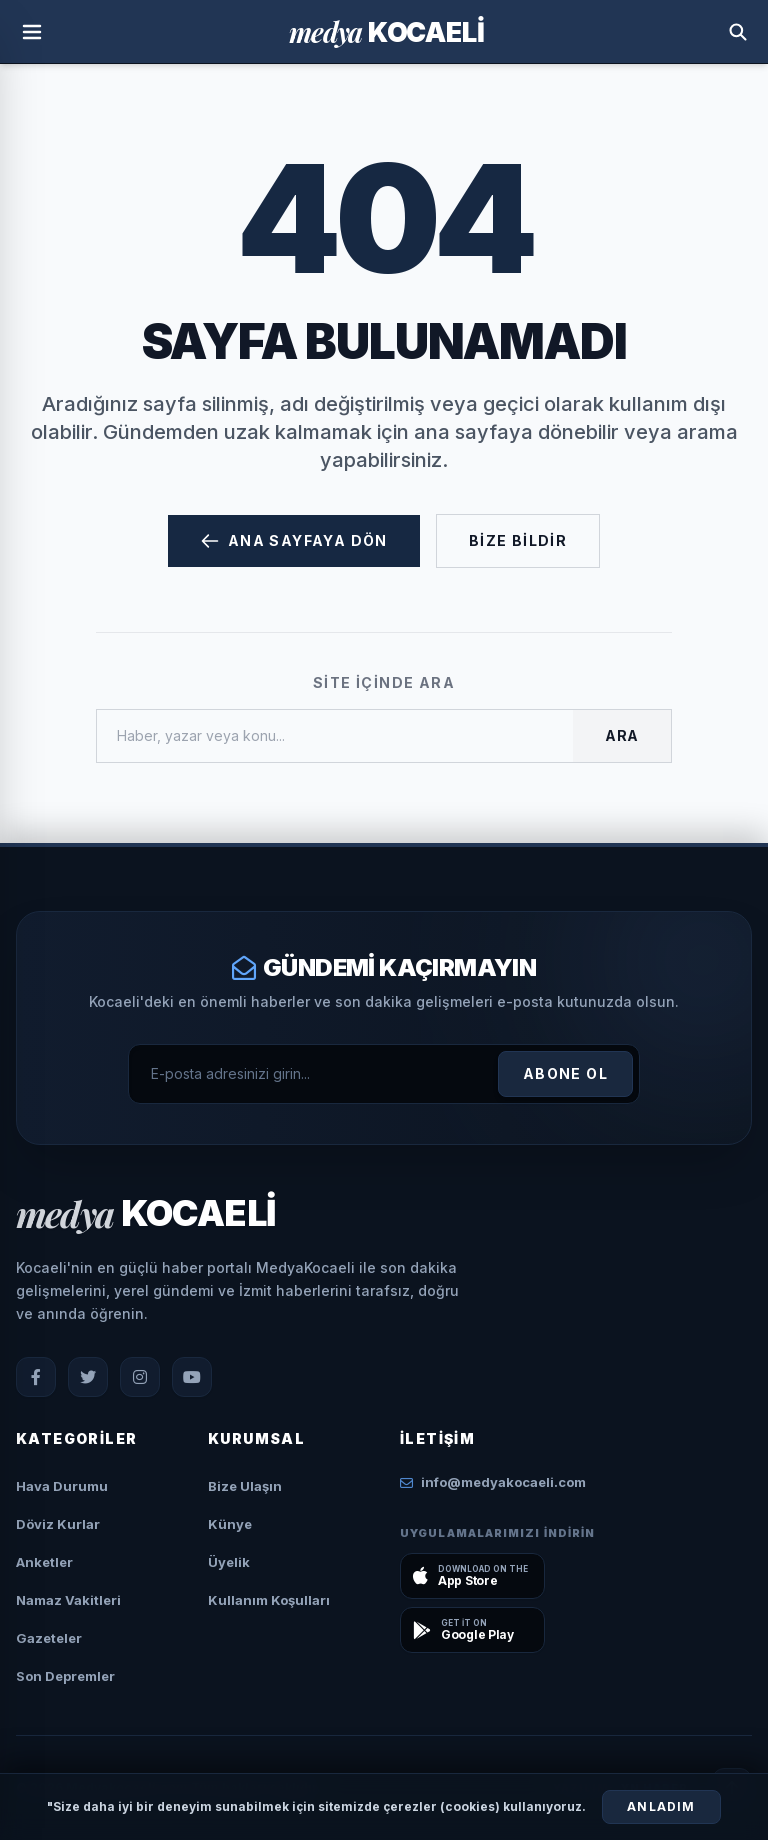 Image resolution: width=768 pixels, height=1840 pixels. I want to click on Künye, so click(230, 1524).